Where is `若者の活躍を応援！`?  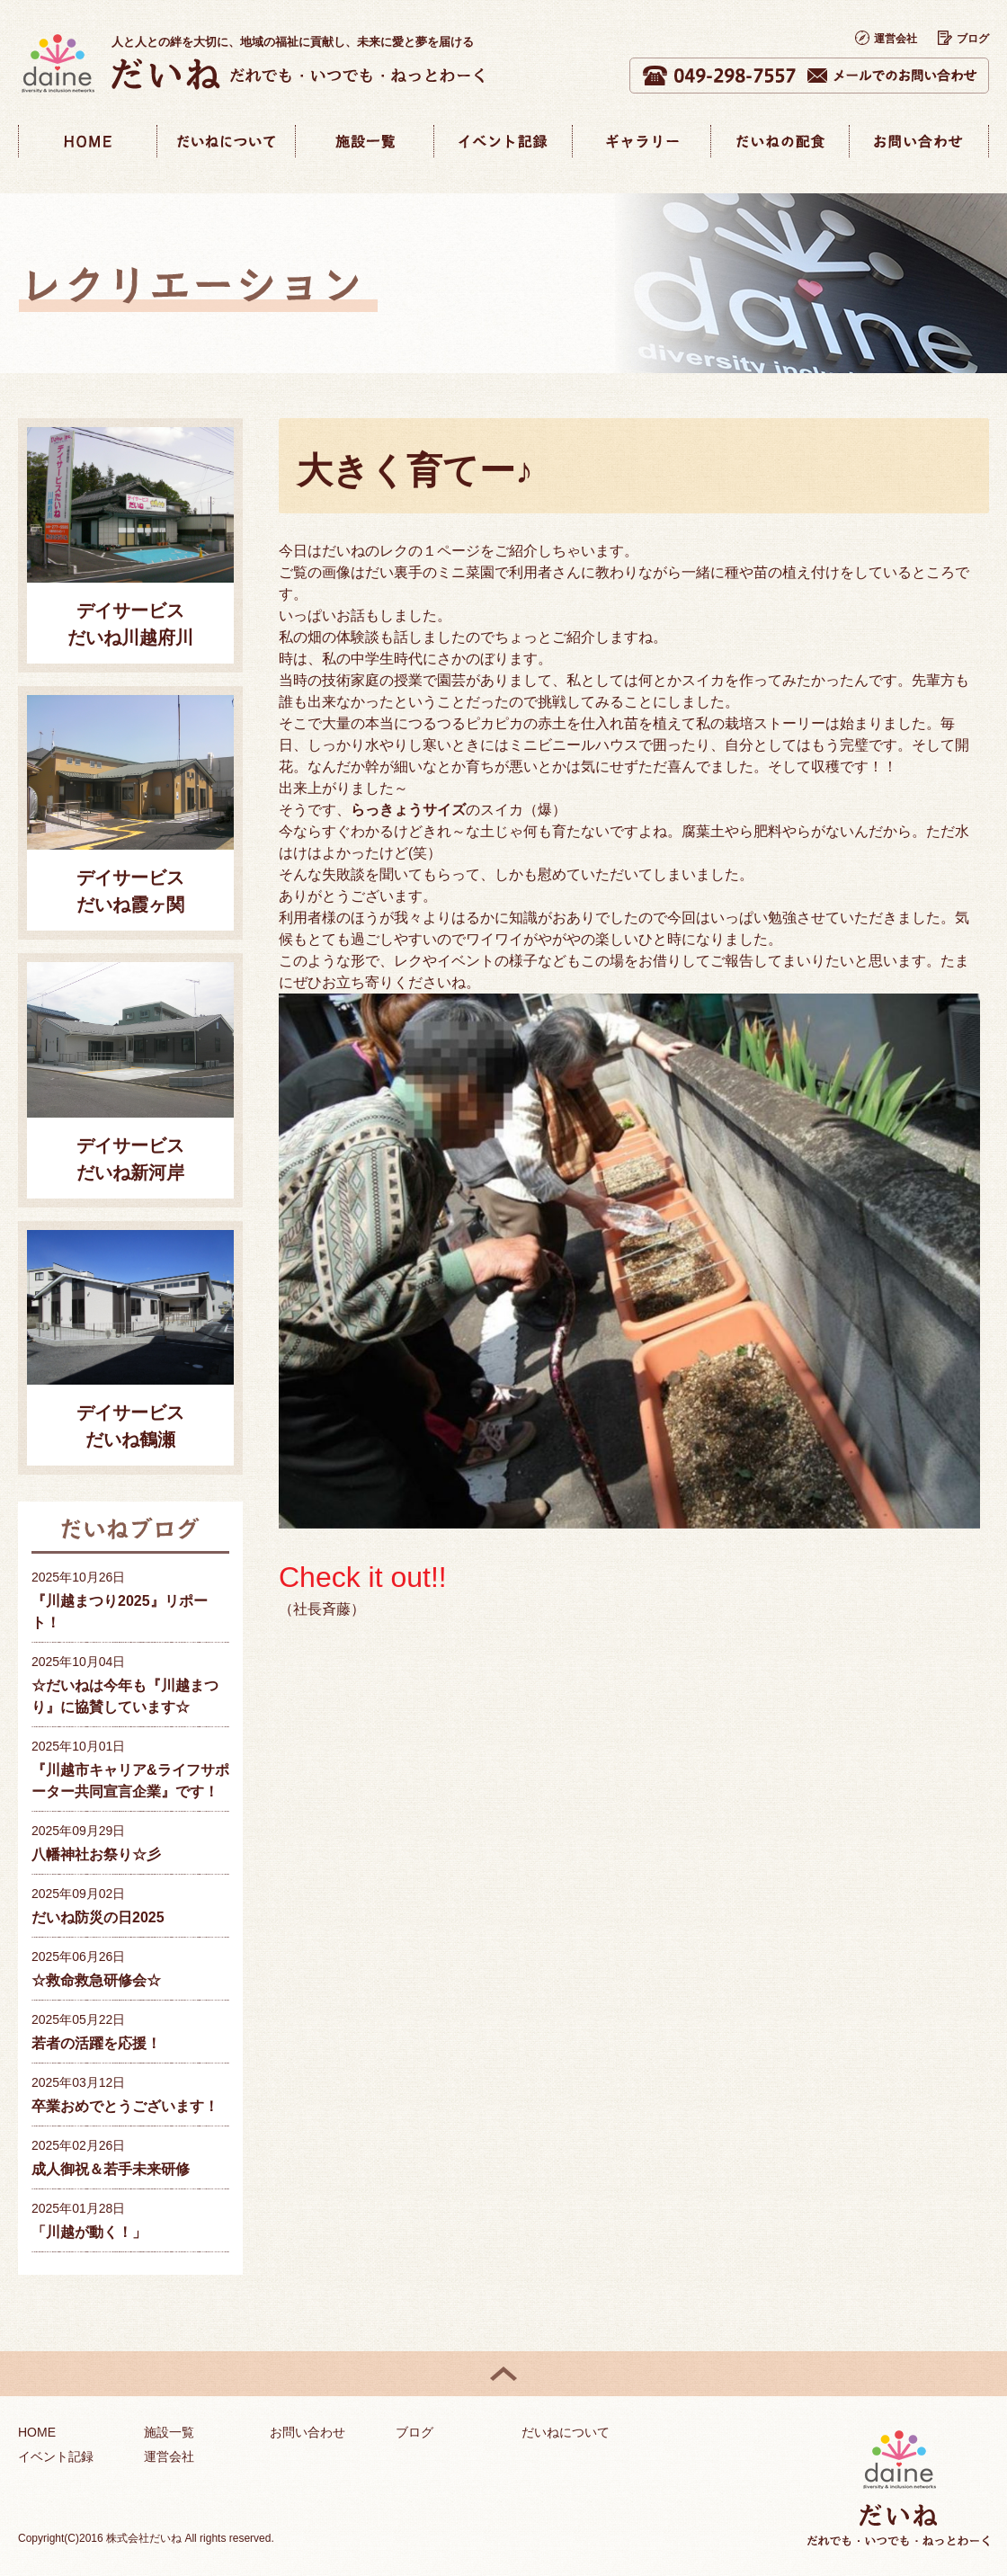
若者の活躍を応援！ is located at coordinates (96, 2043).